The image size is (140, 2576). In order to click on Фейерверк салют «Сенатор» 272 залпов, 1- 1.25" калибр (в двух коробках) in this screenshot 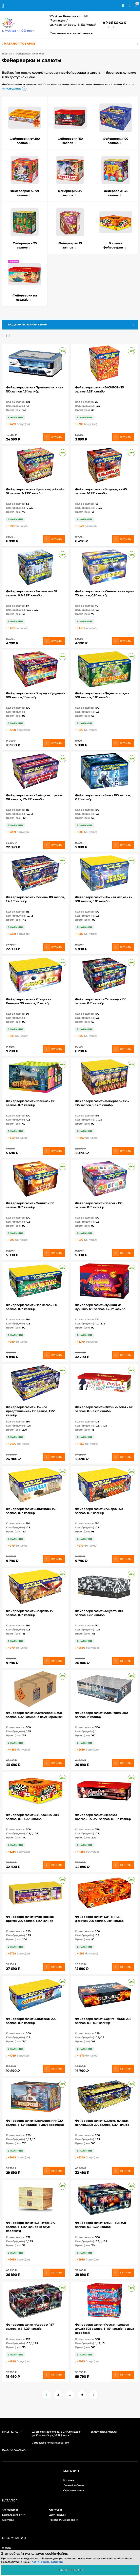, I will do `click(30, 2227)`.